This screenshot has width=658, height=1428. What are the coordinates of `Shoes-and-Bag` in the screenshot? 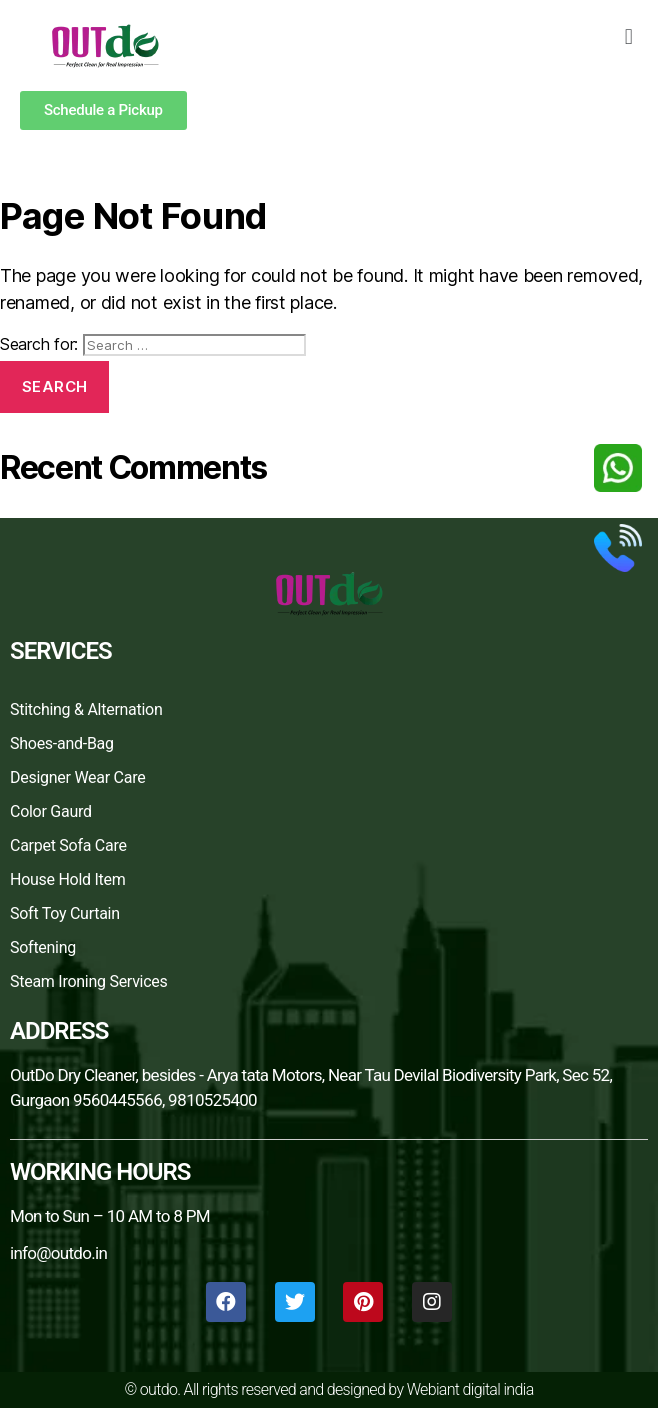 It's located at (62, 743).